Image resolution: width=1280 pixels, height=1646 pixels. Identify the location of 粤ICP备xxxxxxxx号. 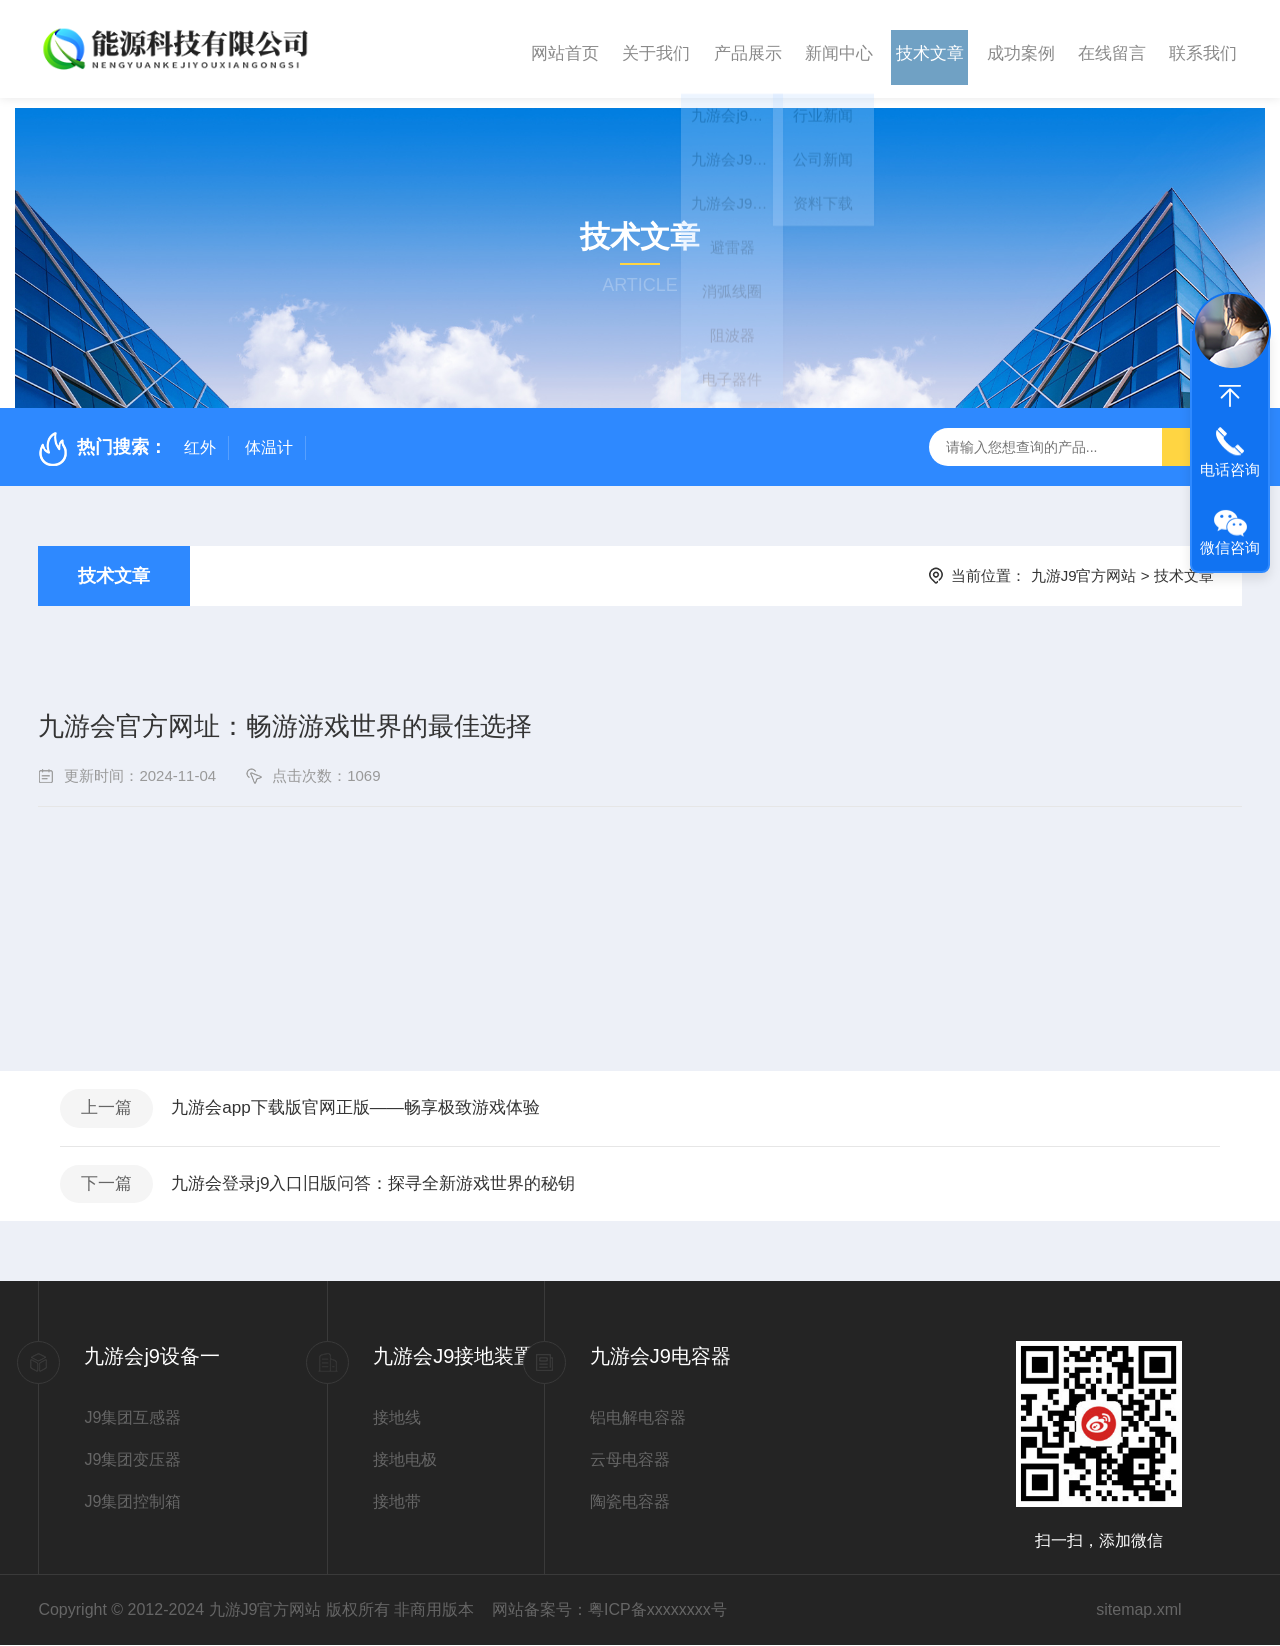
(657, 1610).